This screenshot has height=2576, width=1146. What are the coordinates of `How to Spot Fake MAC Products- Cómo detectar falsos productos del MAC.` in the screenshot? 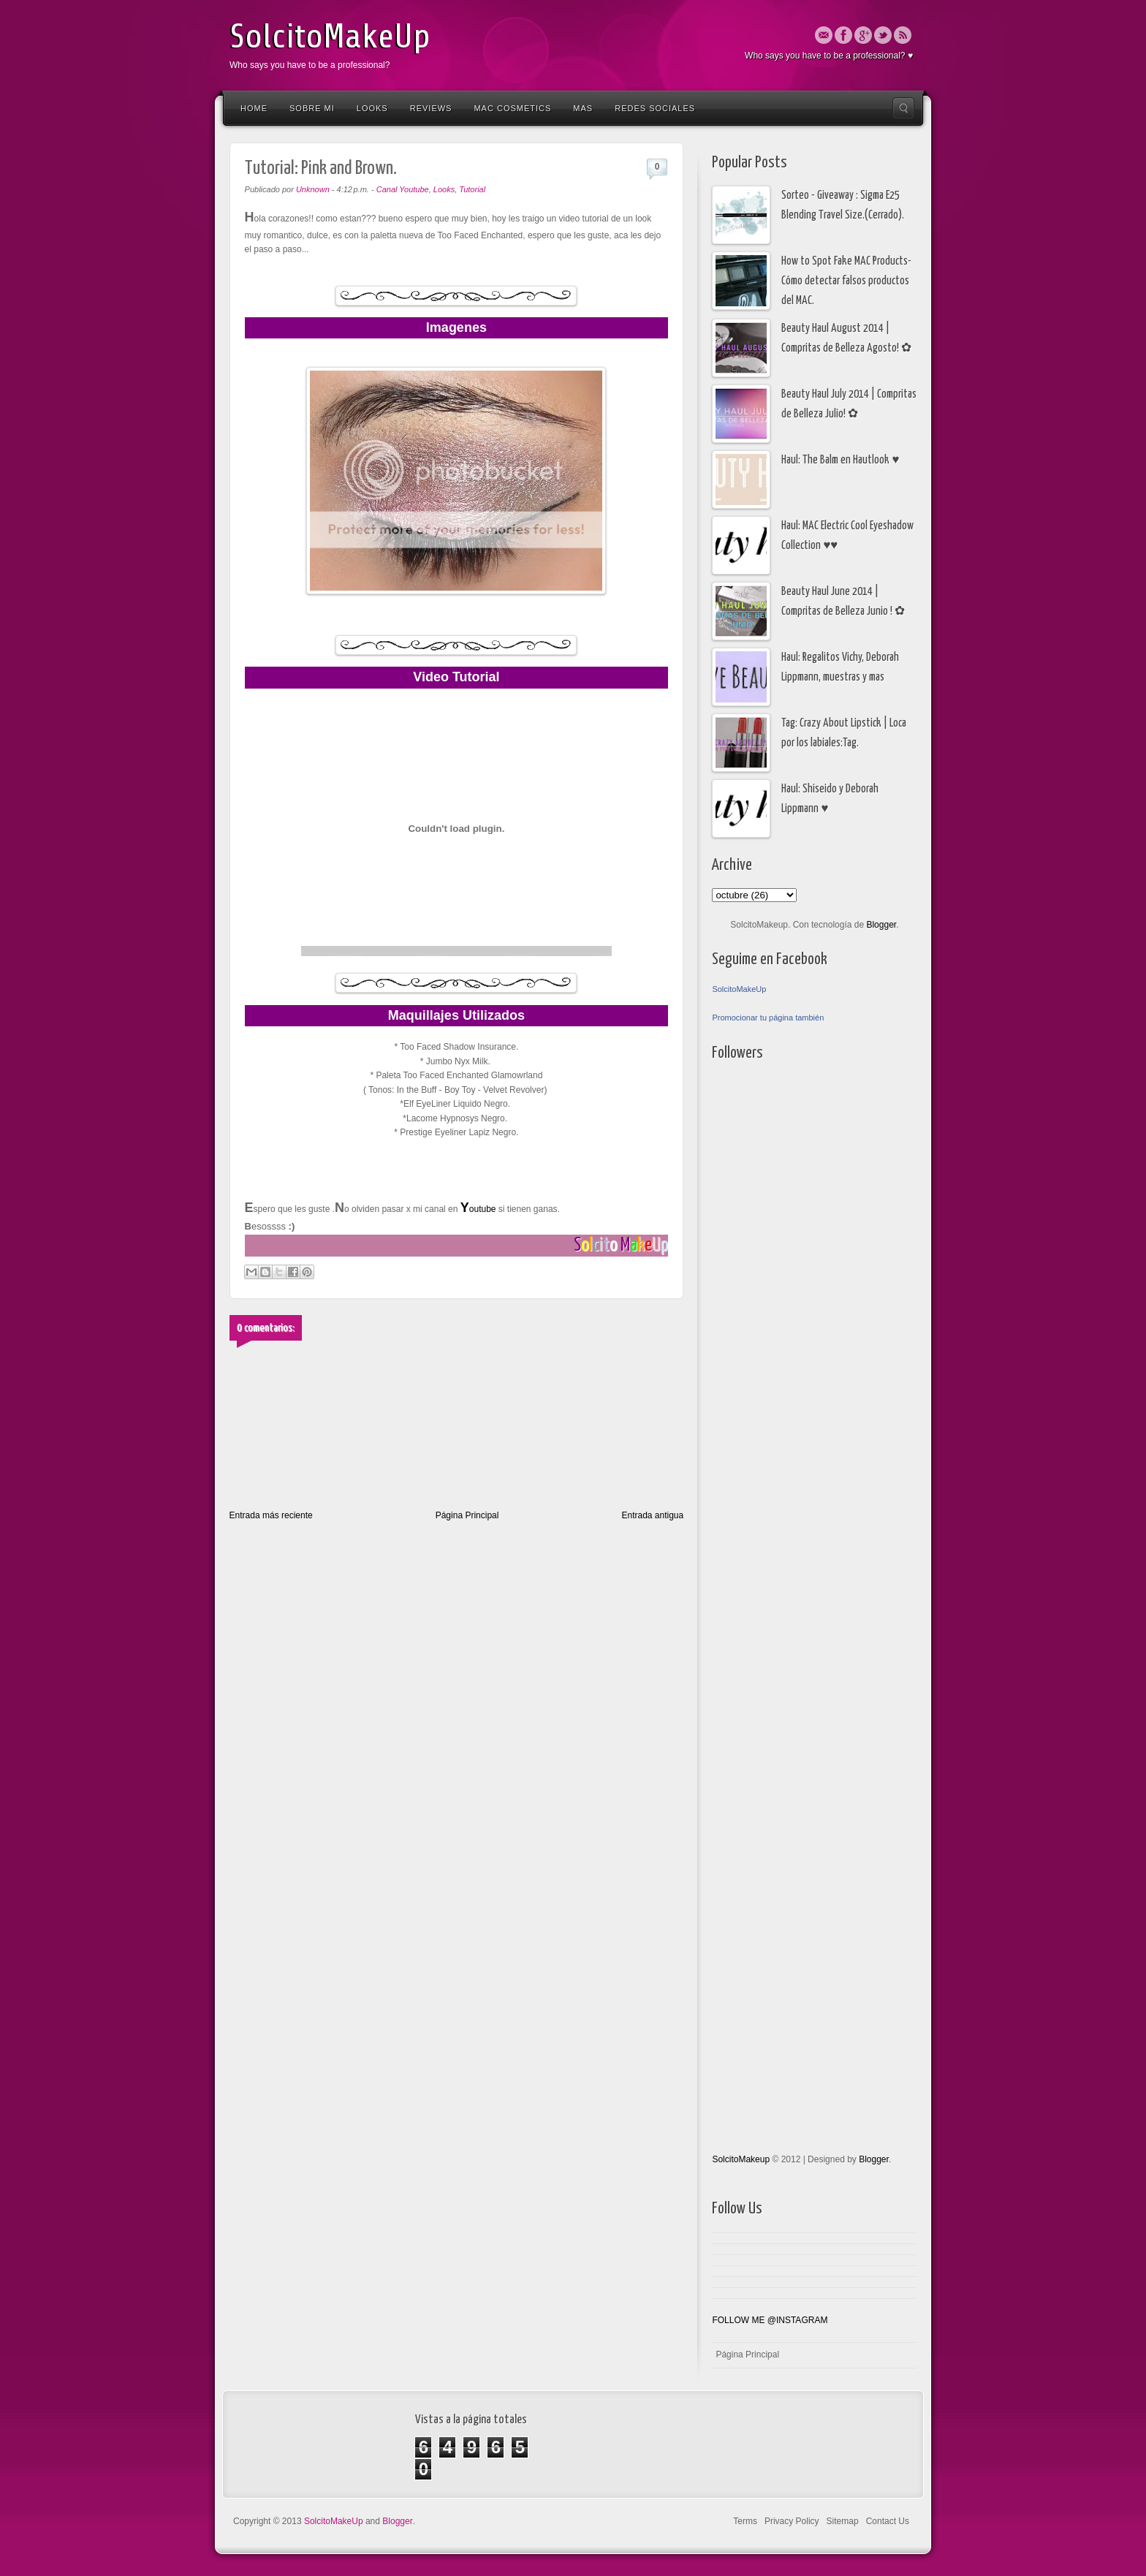 It's located at (846, 281).